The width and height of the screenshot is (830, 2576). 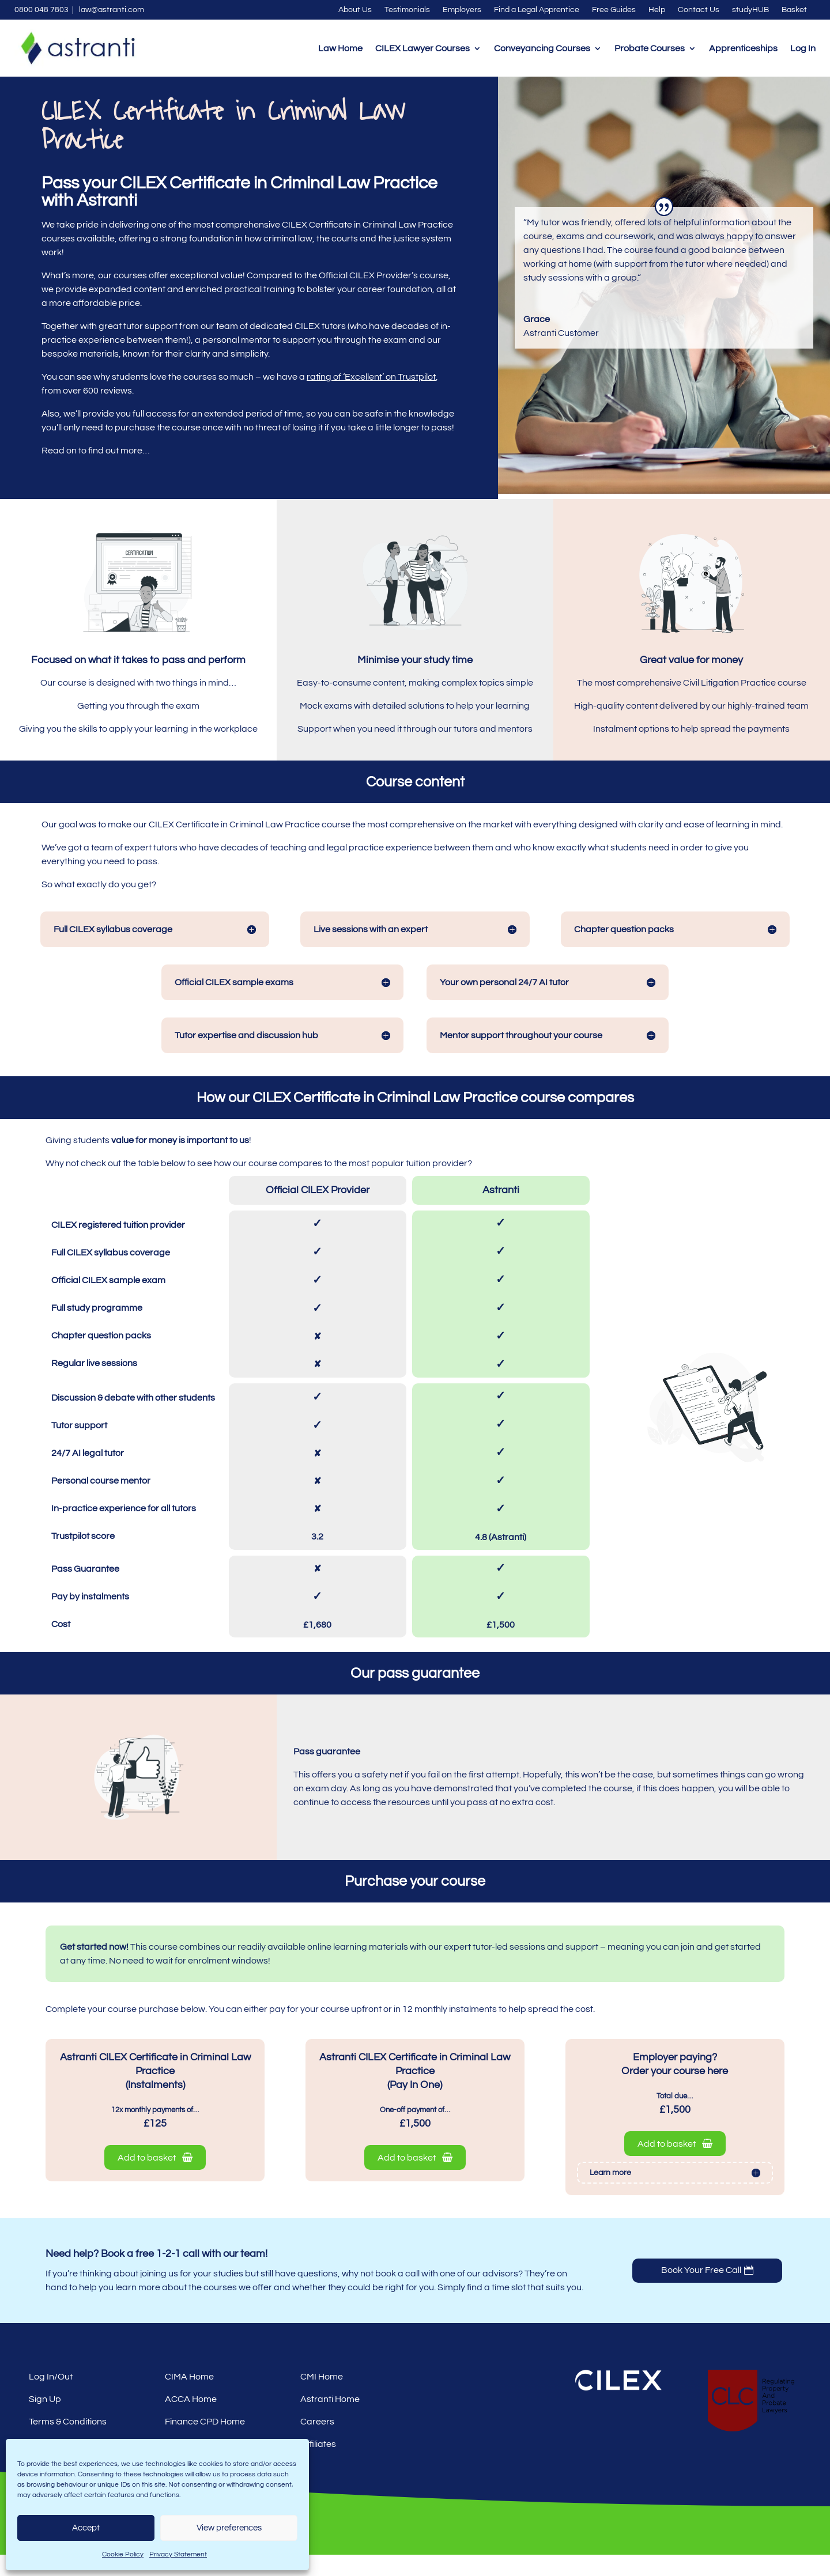 I want to click on View preferences, so click(x=229, y=2528).